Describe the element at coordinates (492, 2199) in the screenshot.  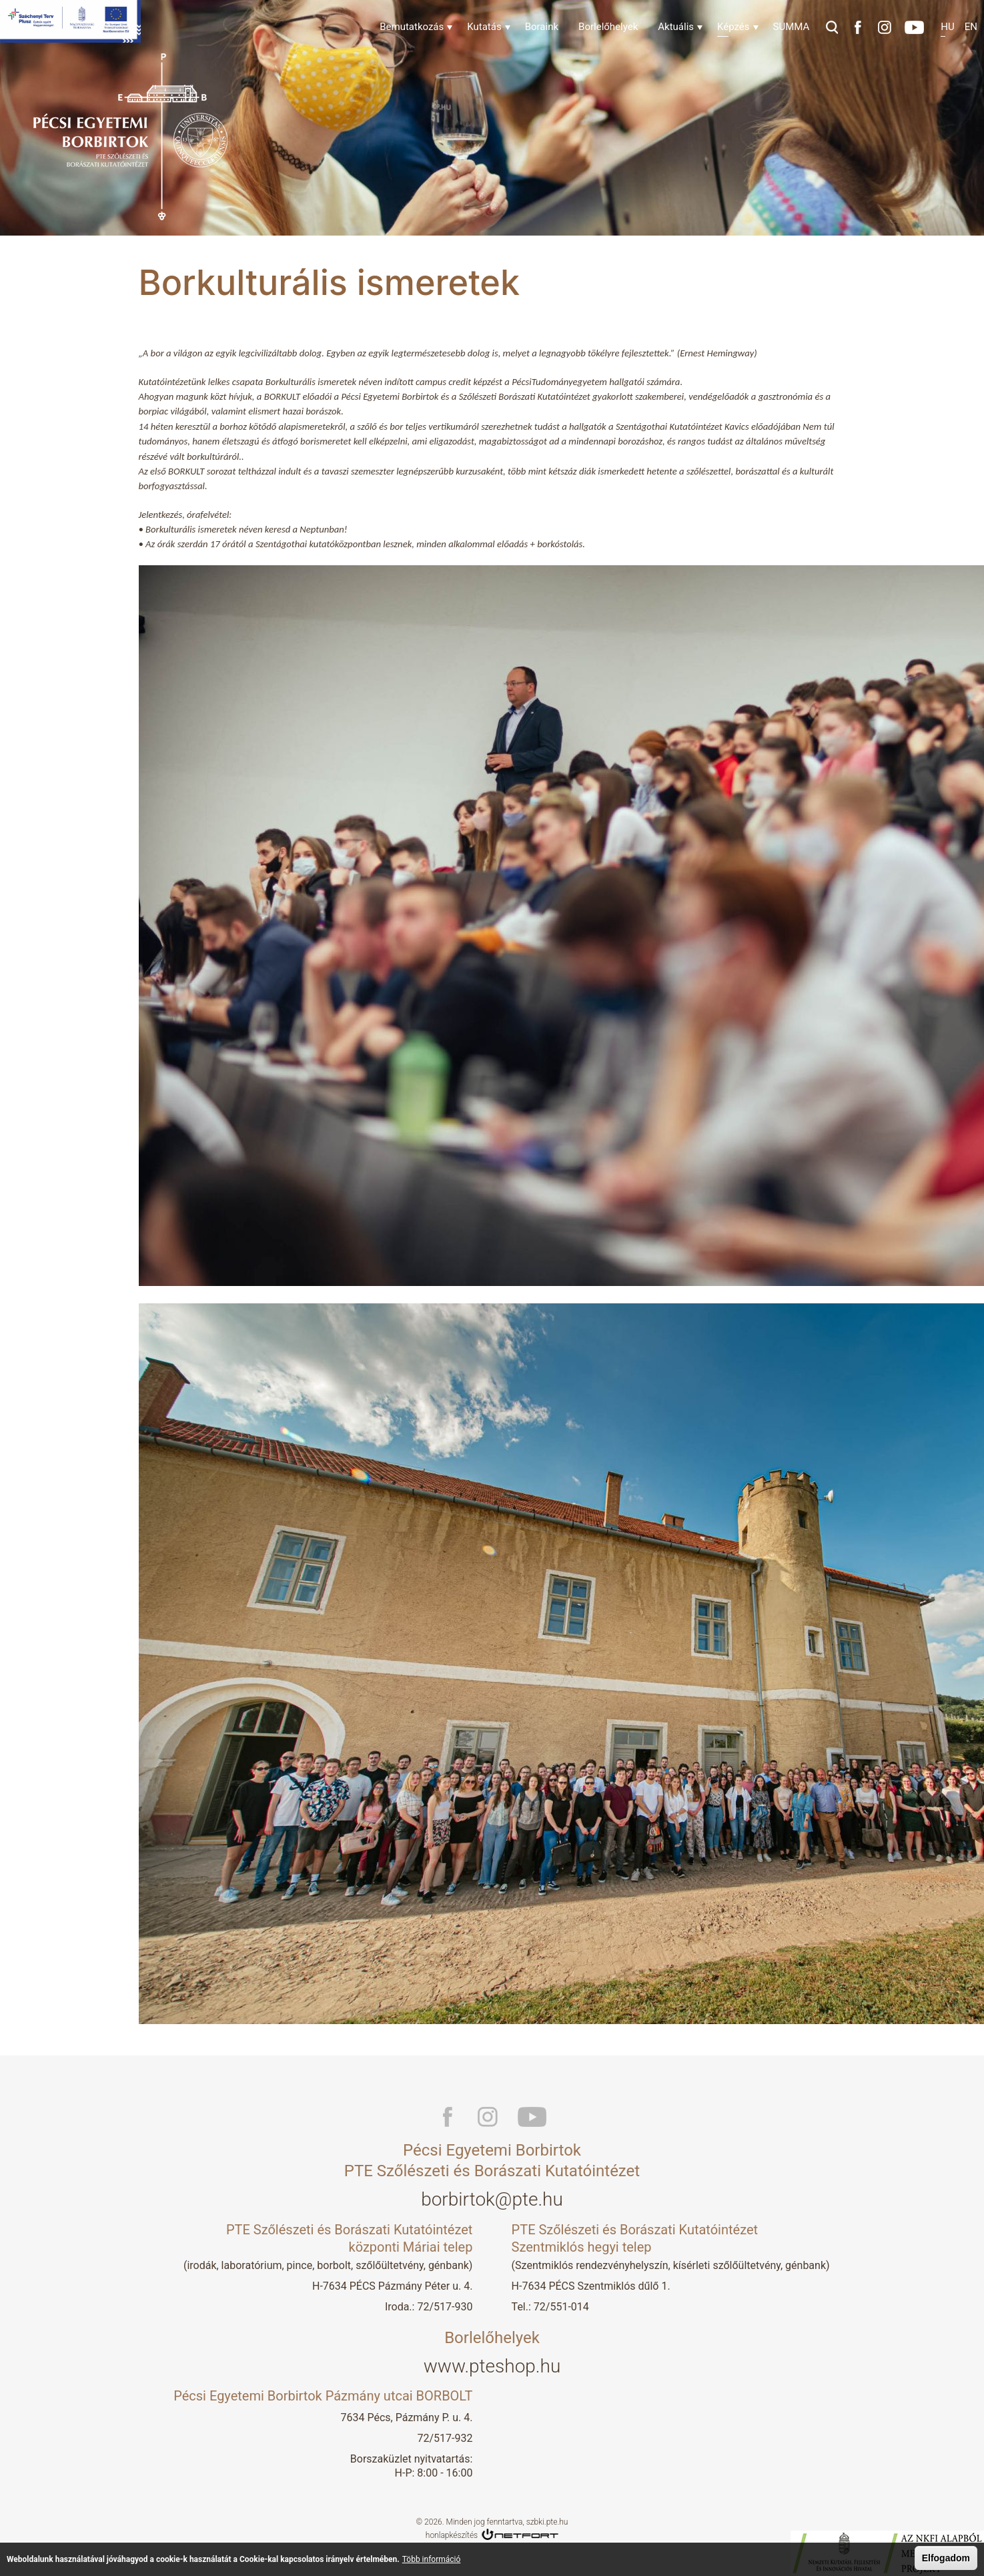
I see `borbirtok@pte.hu` at that location.